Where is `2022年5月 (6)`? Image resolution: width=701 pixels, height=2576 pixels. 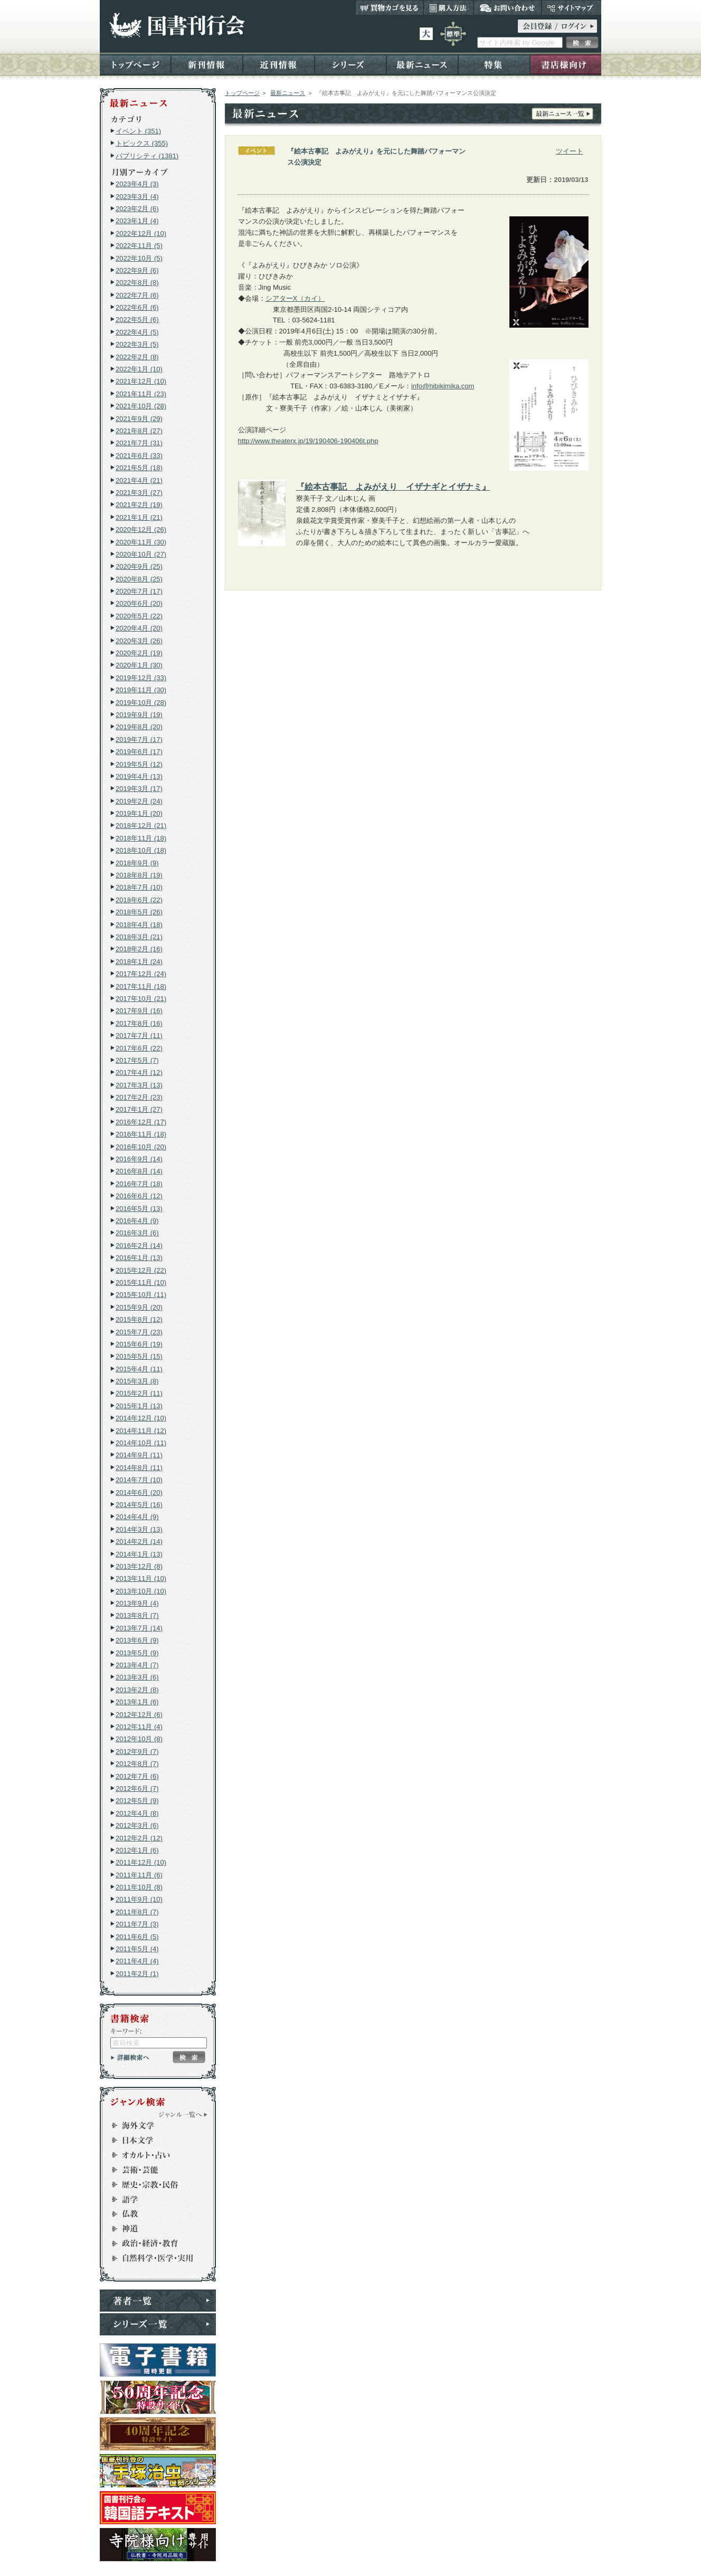
2022年5月 (6) is located at coordinates (137, 319).